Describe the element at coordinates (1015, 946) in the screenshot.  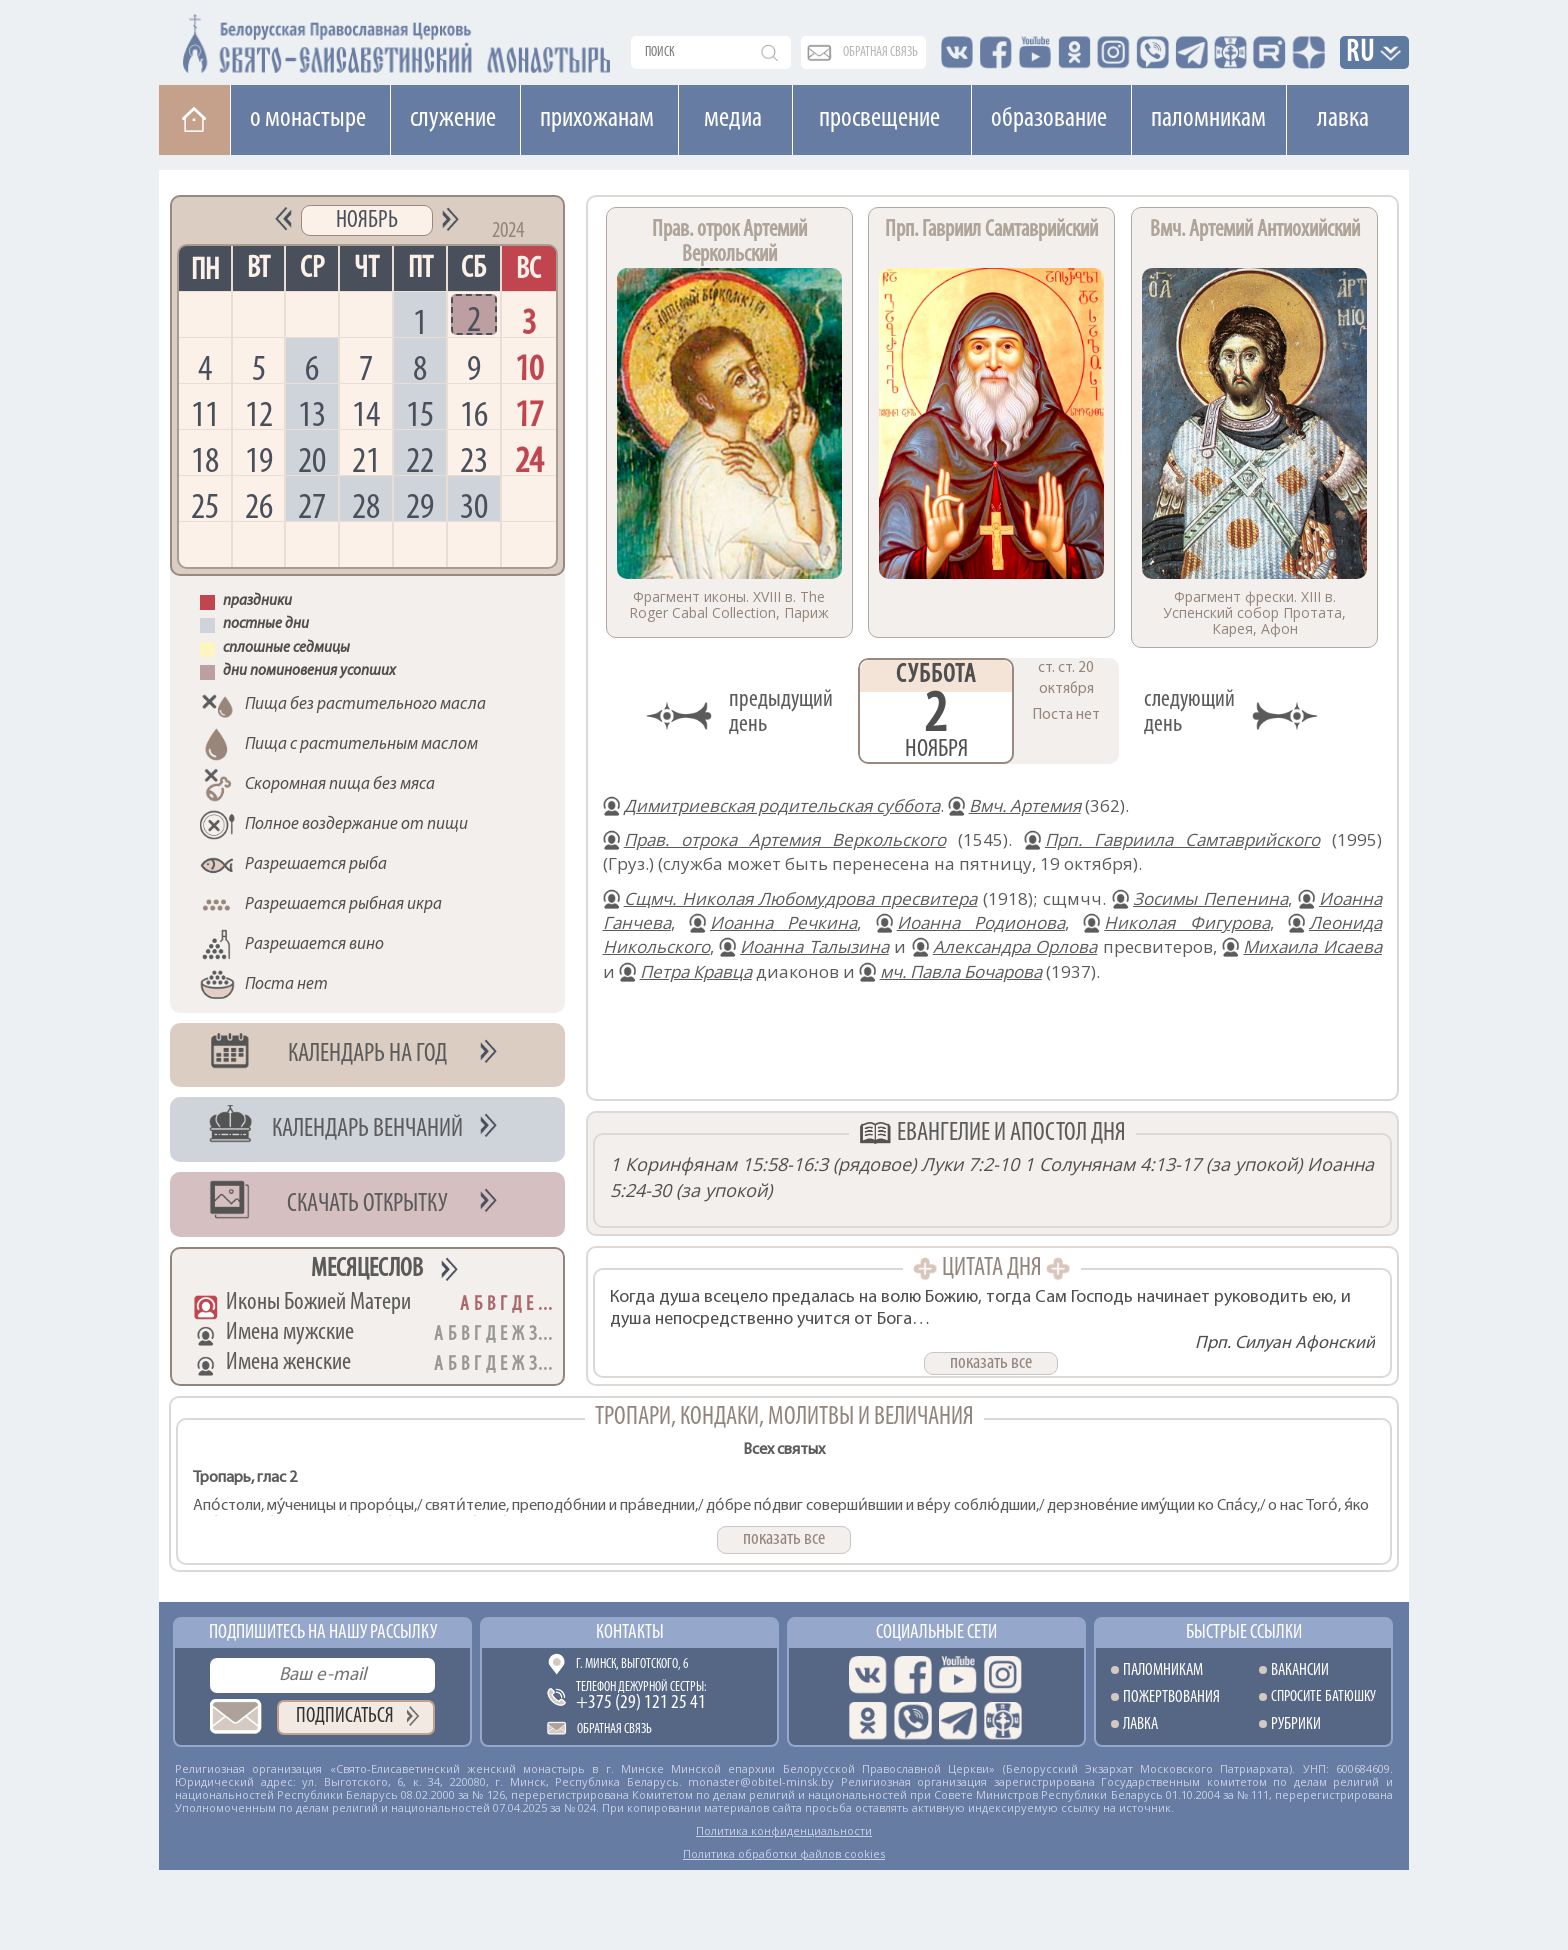
I see `Александра Орлова` at that location.